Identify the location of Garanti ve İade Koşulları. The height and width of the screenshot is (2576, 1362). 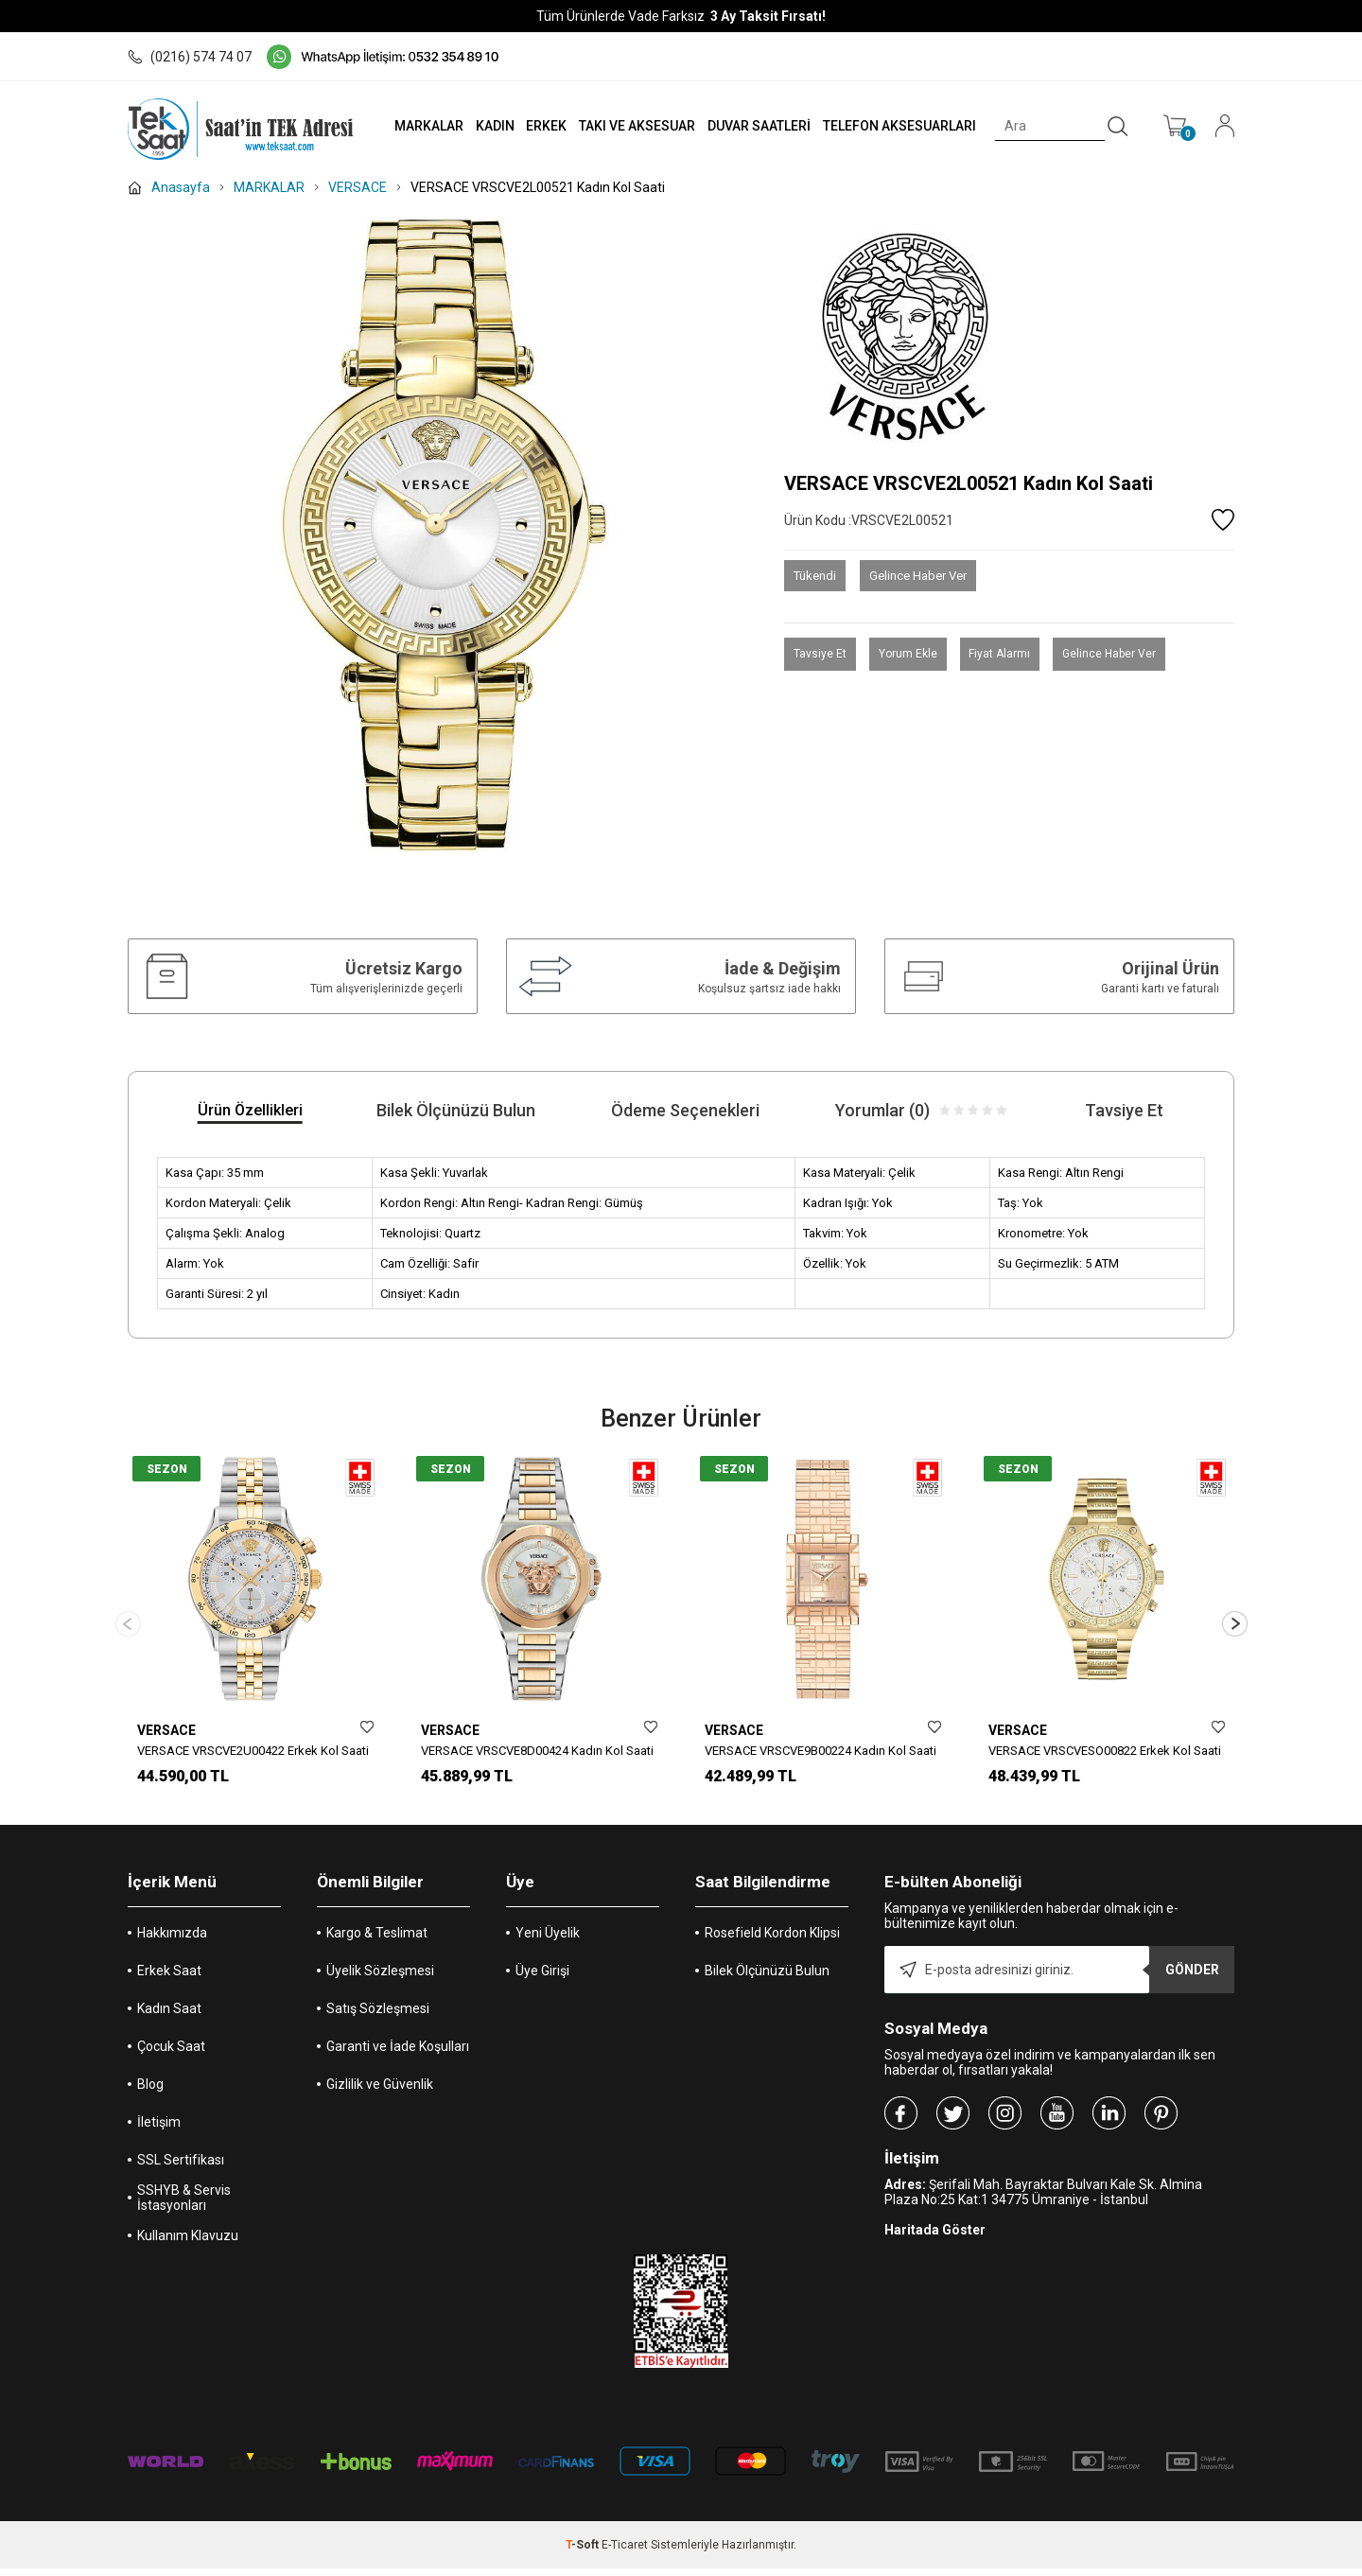
(397, 2053).